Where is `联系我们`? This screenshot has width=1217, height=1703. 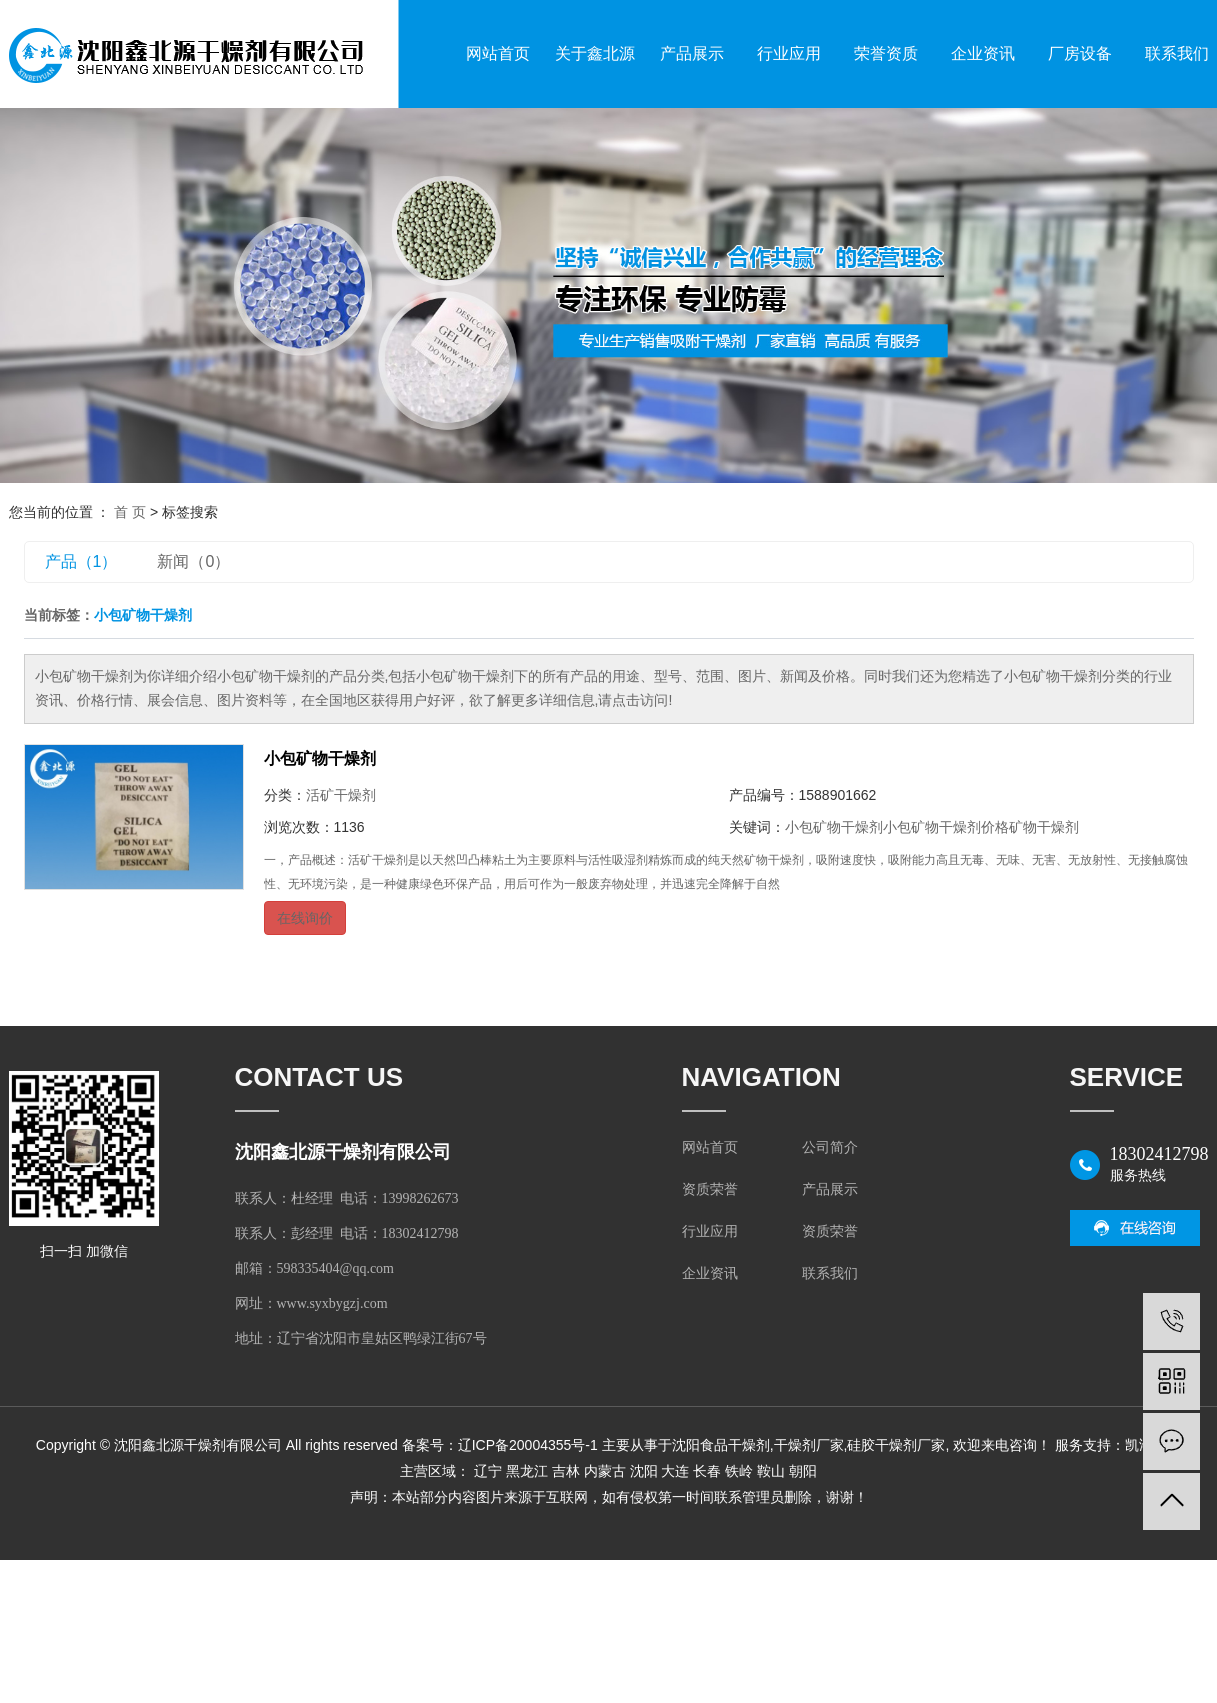
联系我们 is located at coordinates (830, 1273).